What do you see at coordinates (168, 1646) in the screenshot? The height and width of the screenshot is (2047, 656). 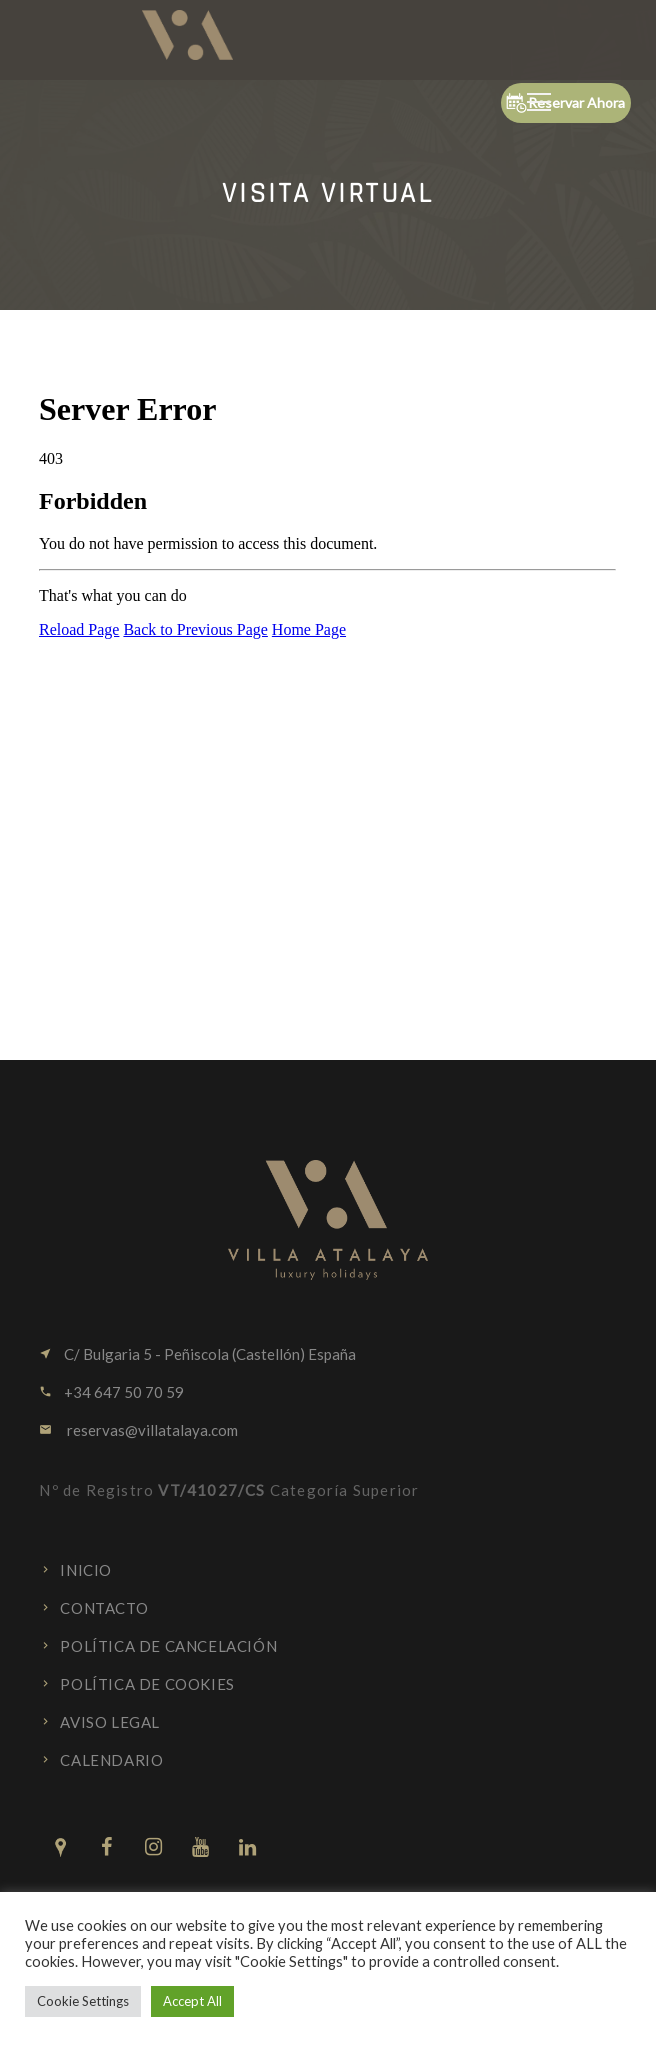 I see `Política de cancelación` at bounding box center [168, 1646].